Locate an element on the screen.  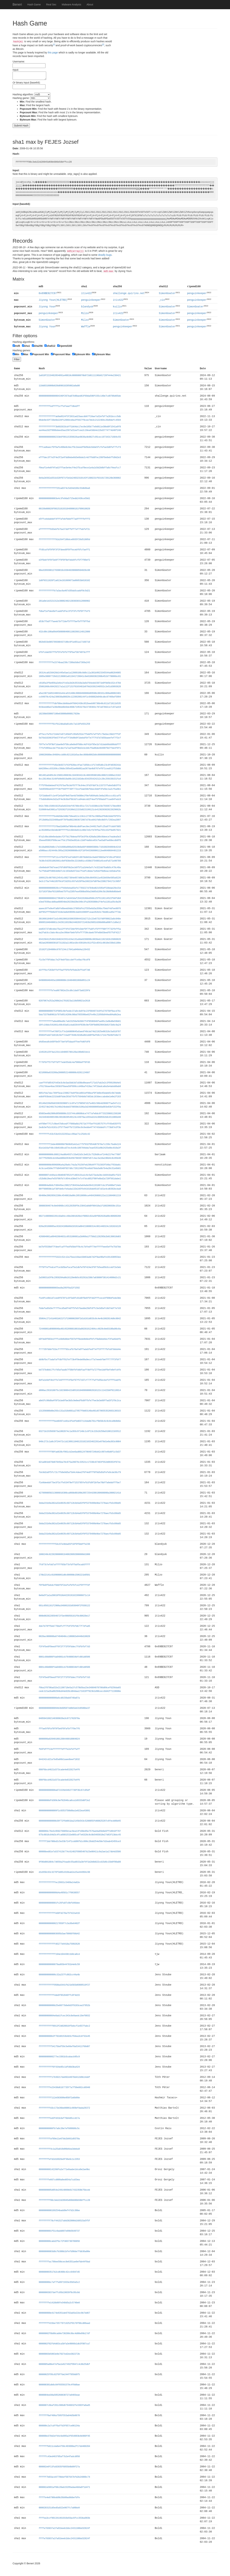
00000003b5863e9e7027ed2ee382272b is located at coordinates (59, 2353).